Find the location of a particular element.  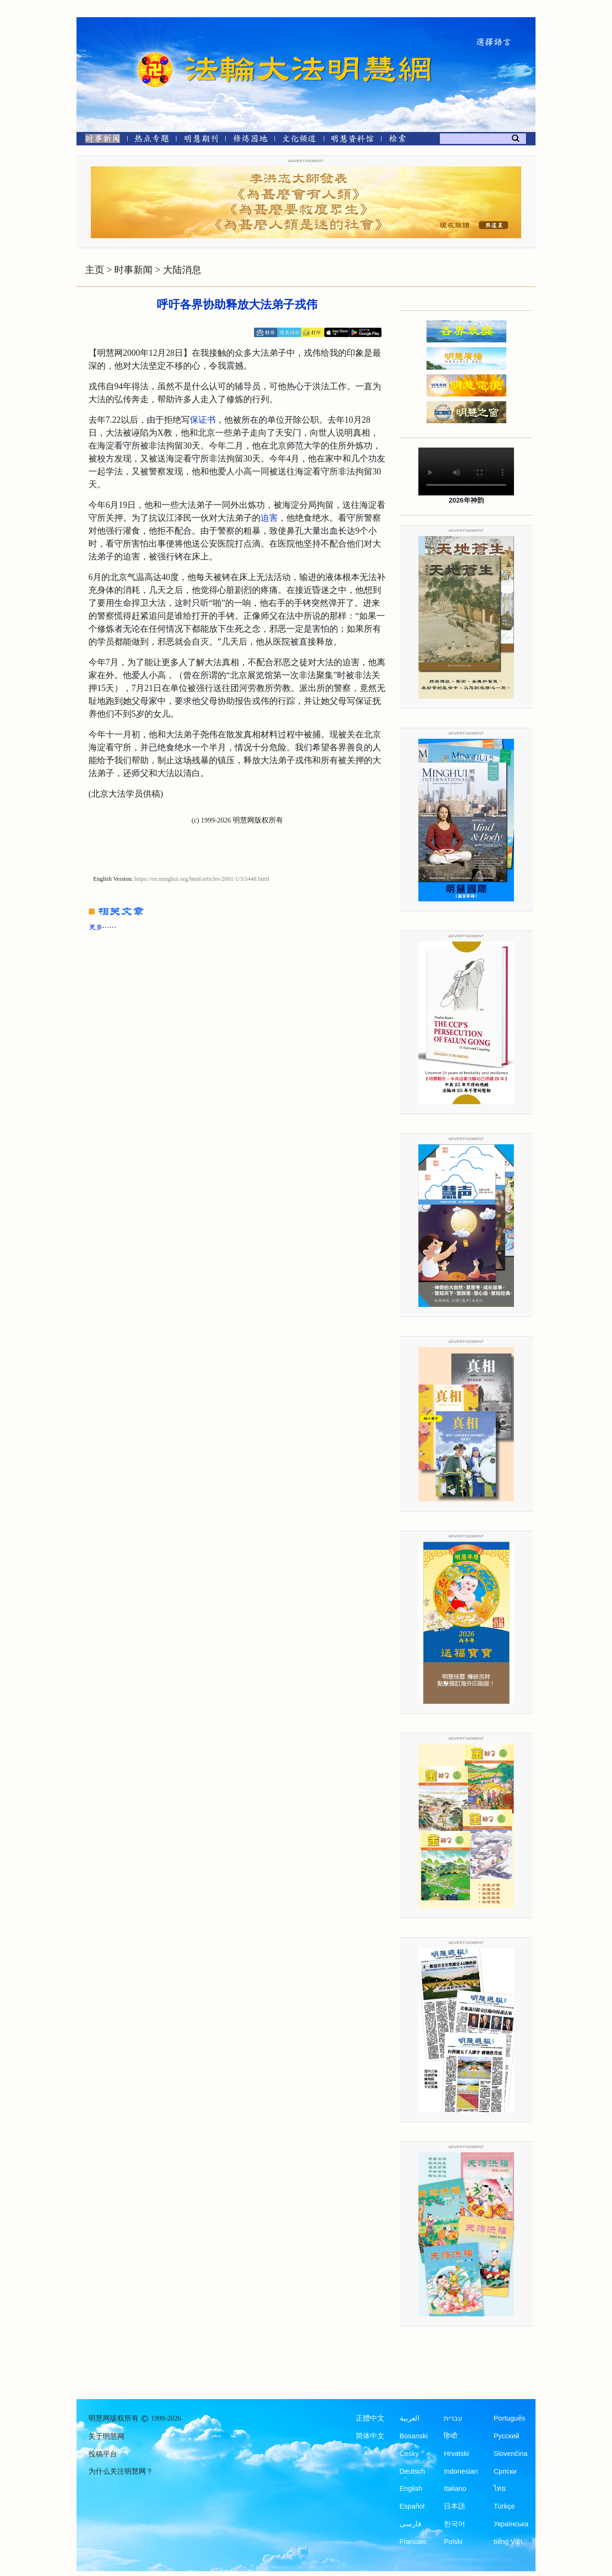

Русский is located at coordinates (506, 2436).